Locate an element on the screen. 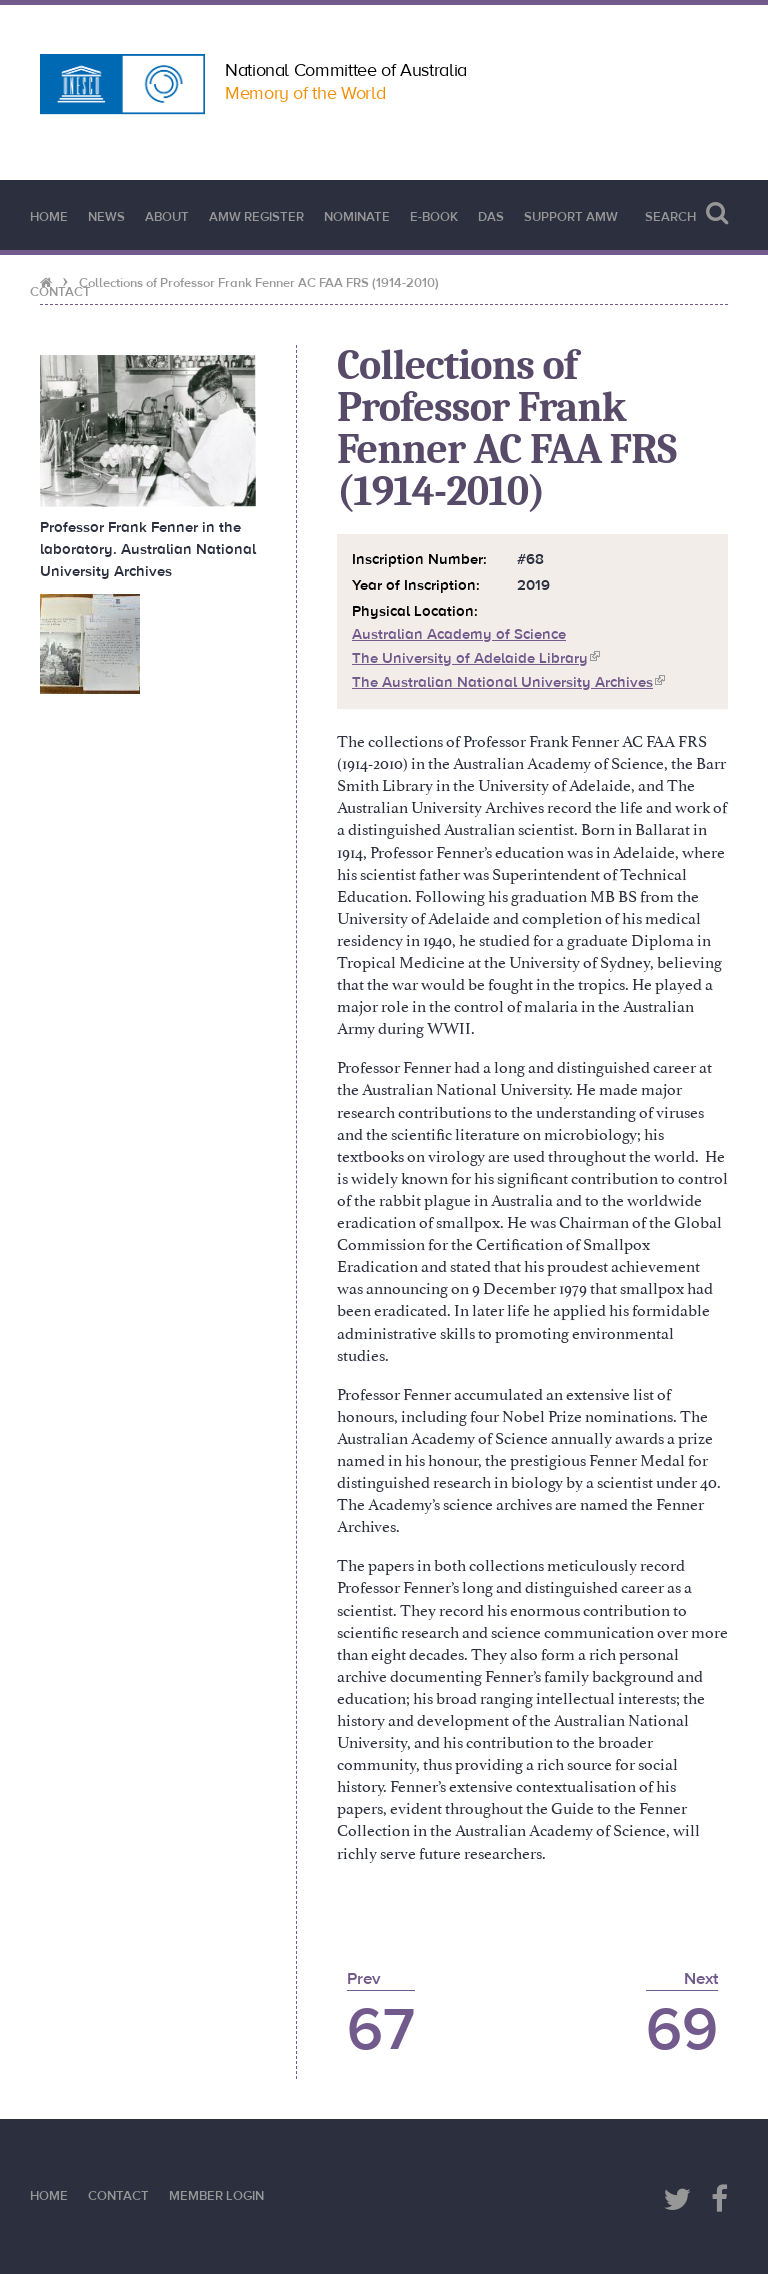 The width and height of the screenshot is (768, 2274). The University of Adelaide Library is located at coordinates (476, 658).